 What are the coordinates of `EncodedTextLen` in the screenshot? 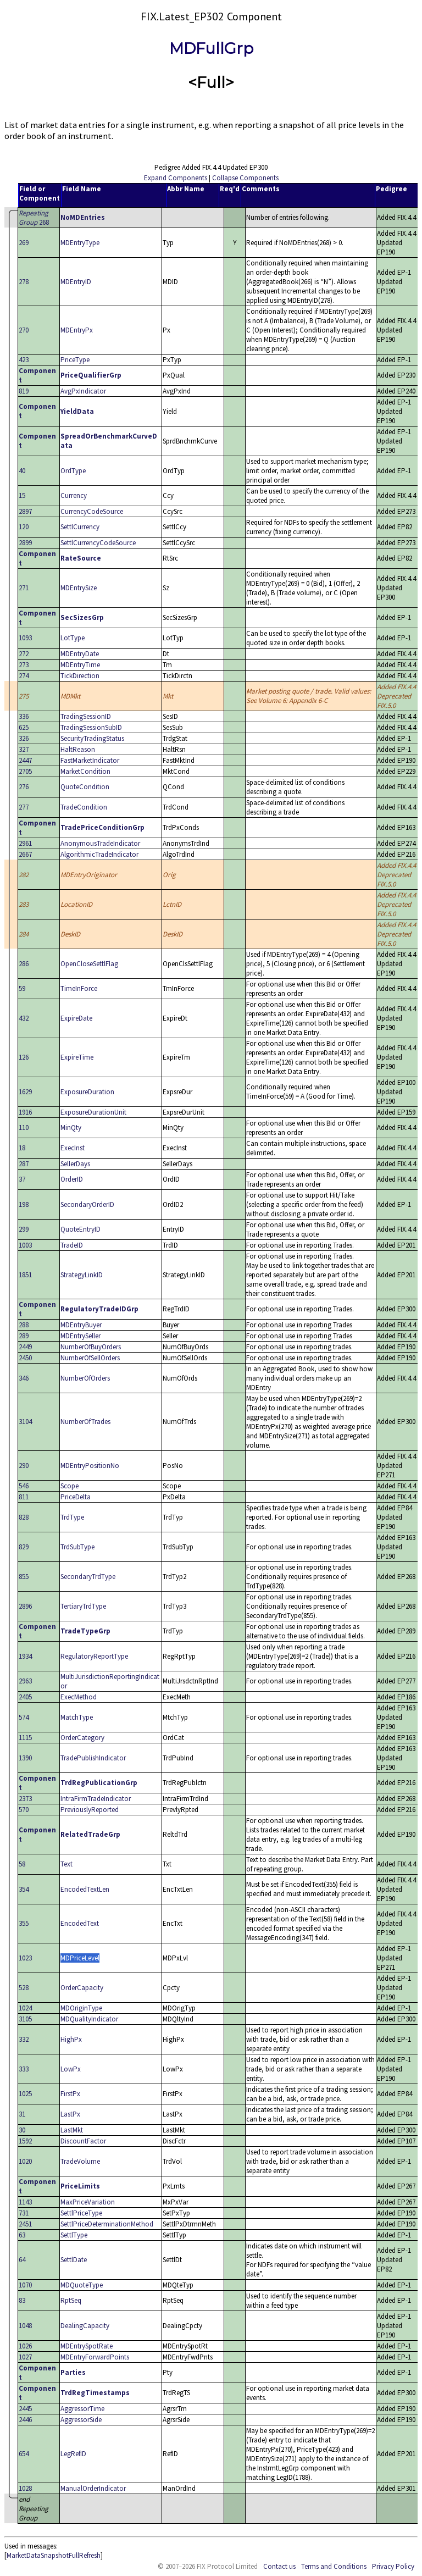 It's located at (84, 1889).